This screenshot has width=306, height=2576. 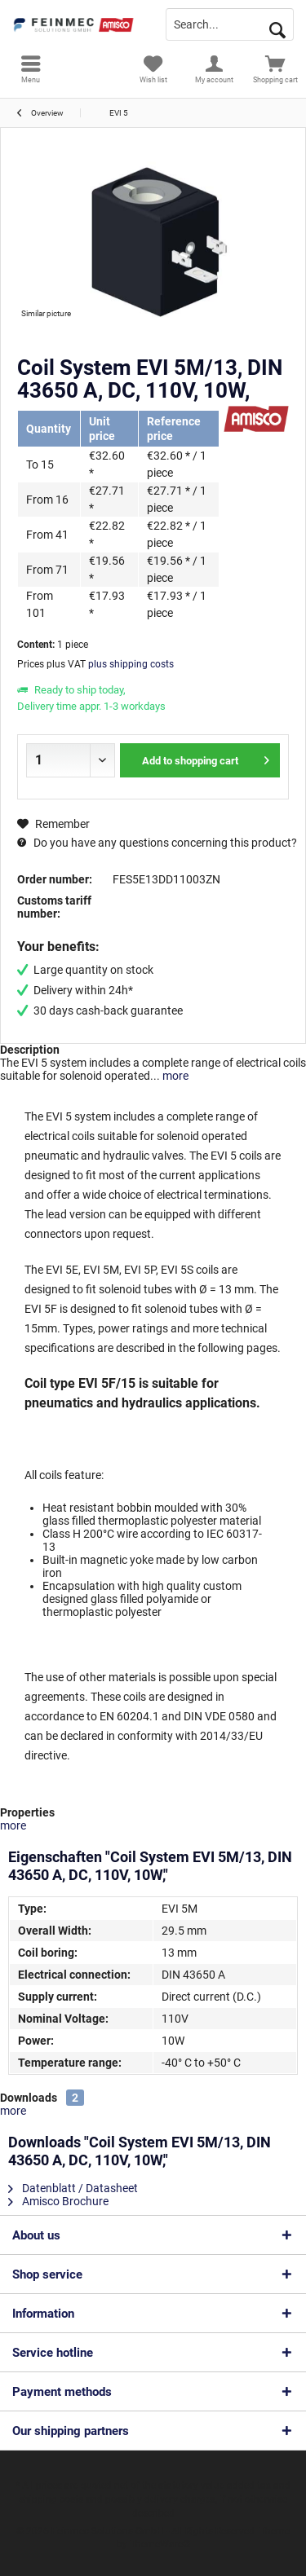 What do you see at coordinates (174, 1075) in the screenshot?
I see `more` at bounding box center [174, 1075].